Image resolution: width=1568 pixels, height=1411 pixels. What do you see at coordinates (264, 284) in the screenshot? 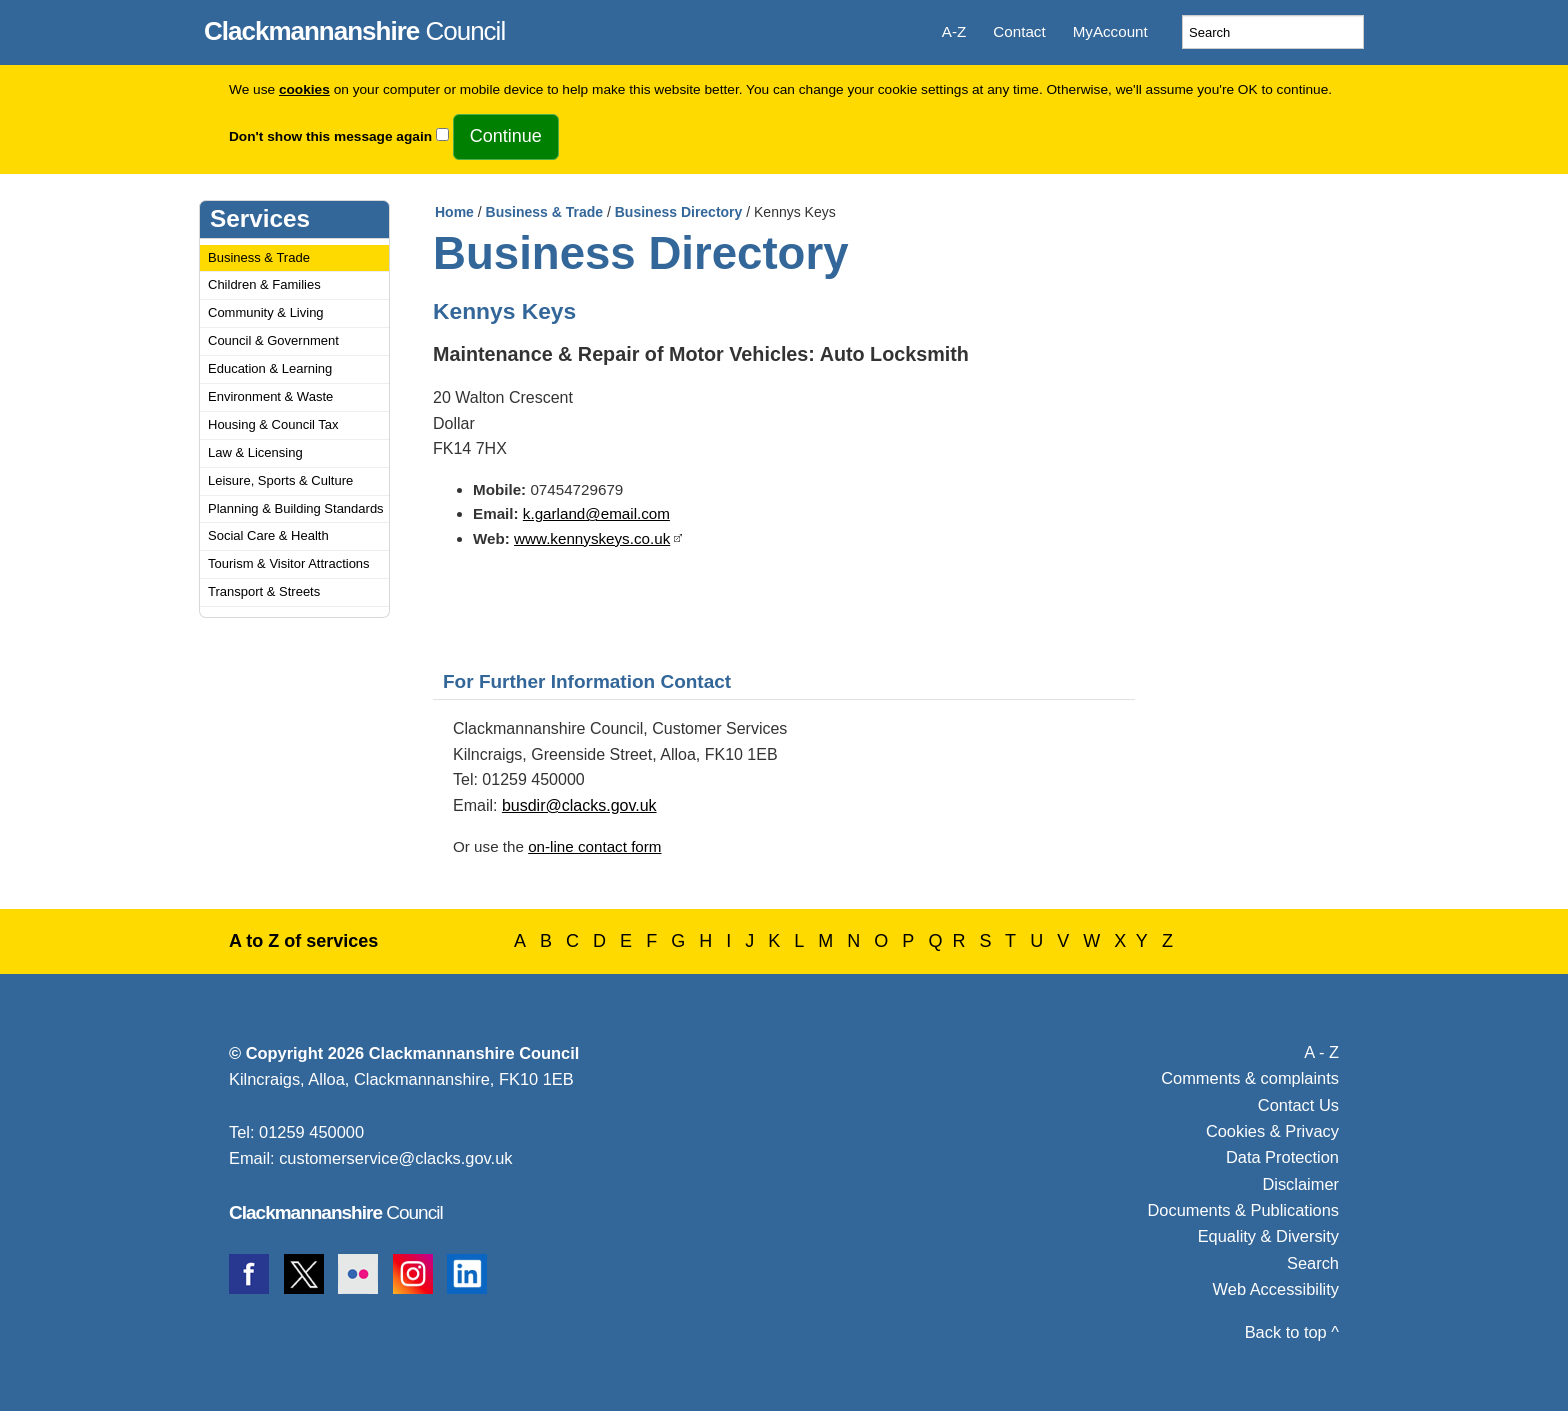
I see `Children & Families` at bounding box center [264, 284].